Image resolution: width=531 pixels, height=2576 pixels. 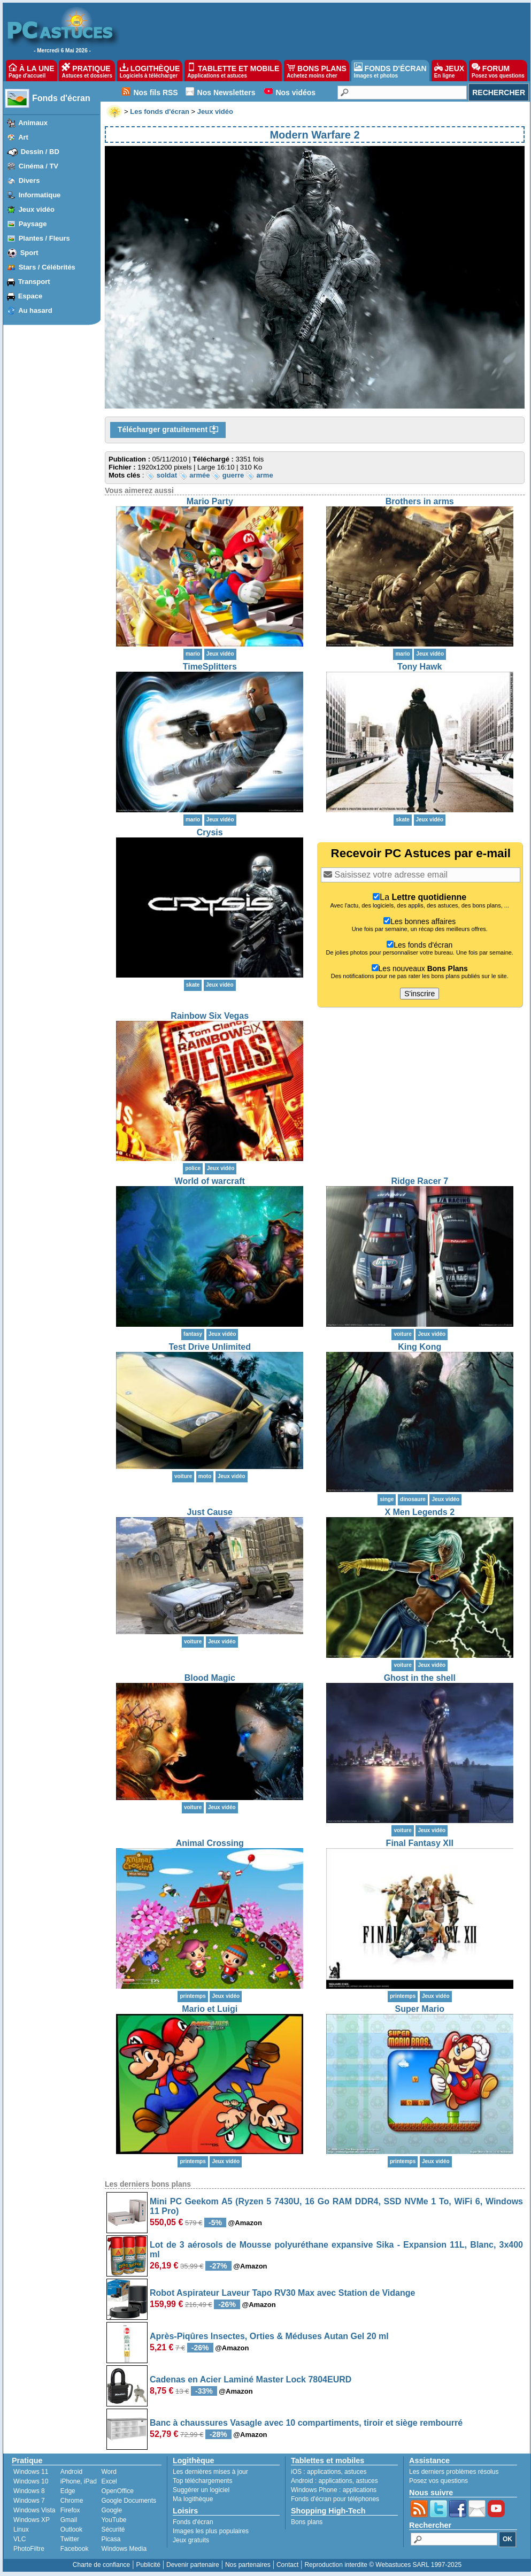 What do you see at coordinates (438, 2481) in the screenshot?
I see `Posez vos questions` at bounding box center [438, 2481].